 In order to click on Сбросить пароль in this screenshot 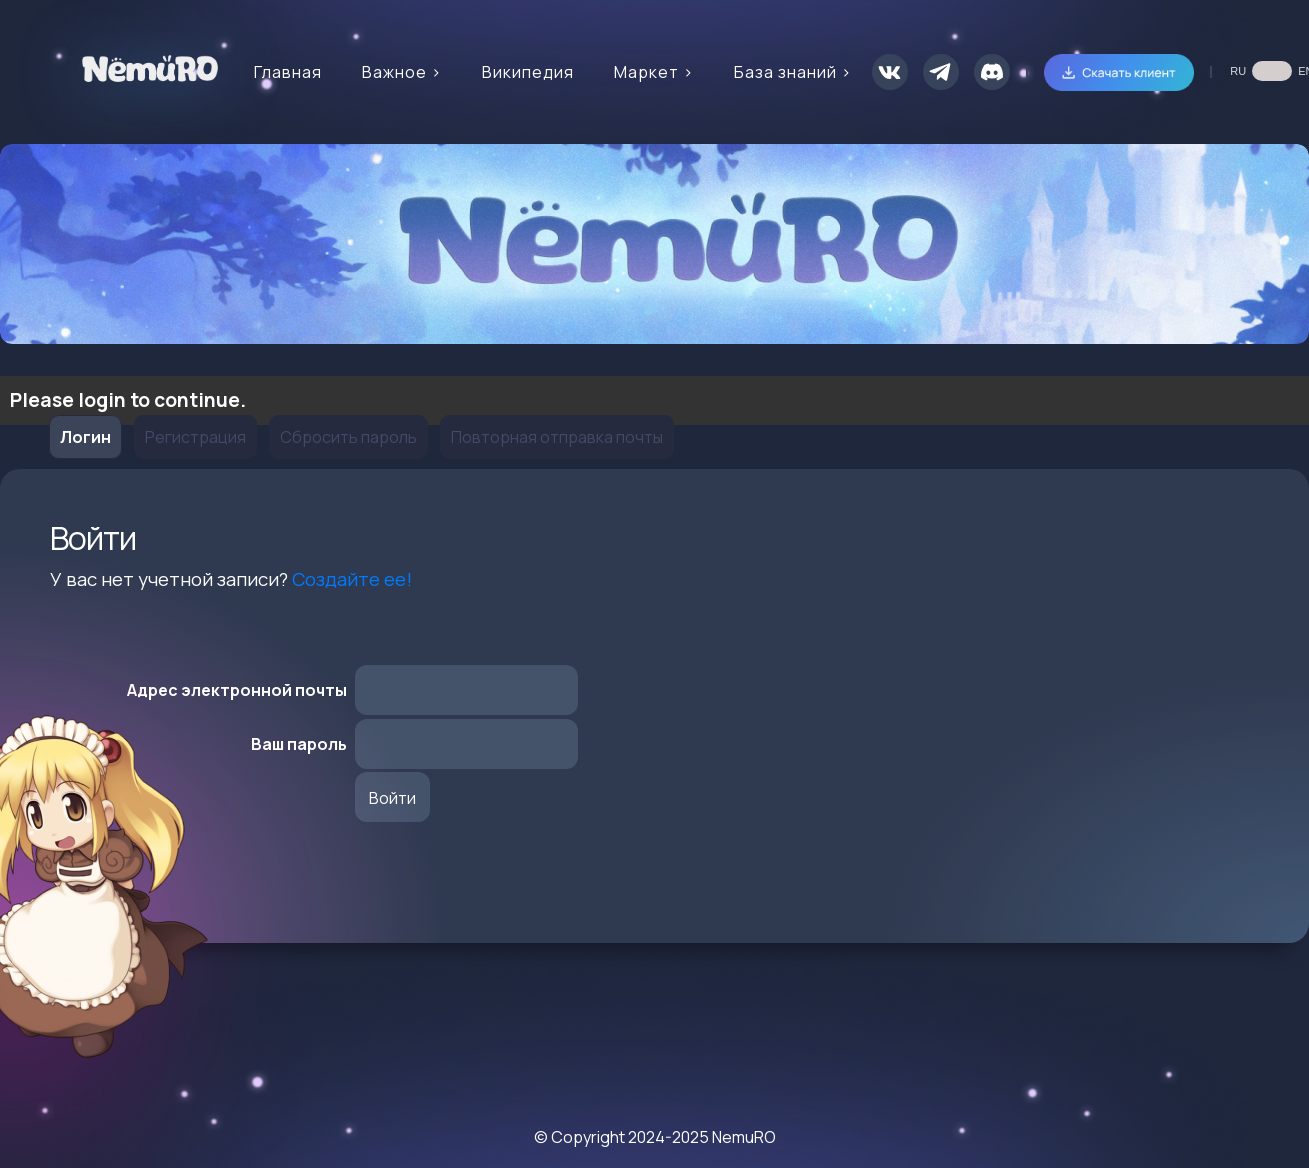, I will do `click(348, 437)`.